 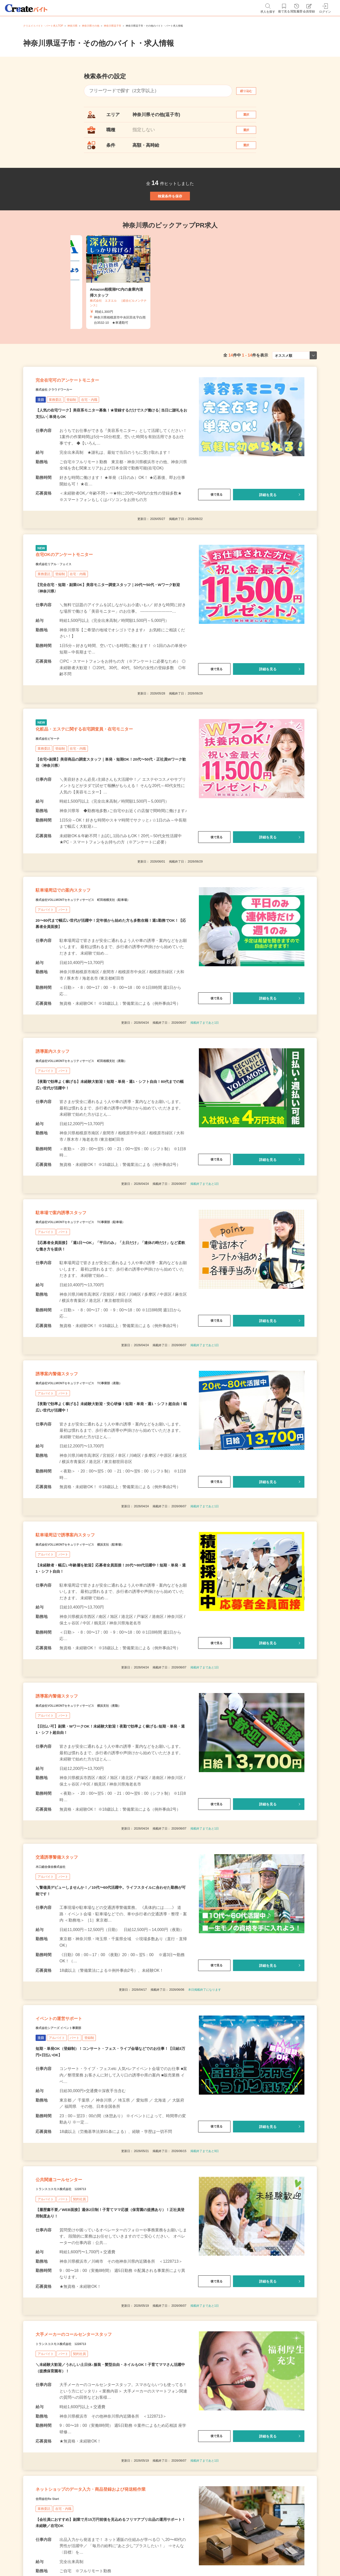 What do you see at coordinates (170, 306) in the screenshot?
I see `[tabpanel]` at bounding box center [170, 306].